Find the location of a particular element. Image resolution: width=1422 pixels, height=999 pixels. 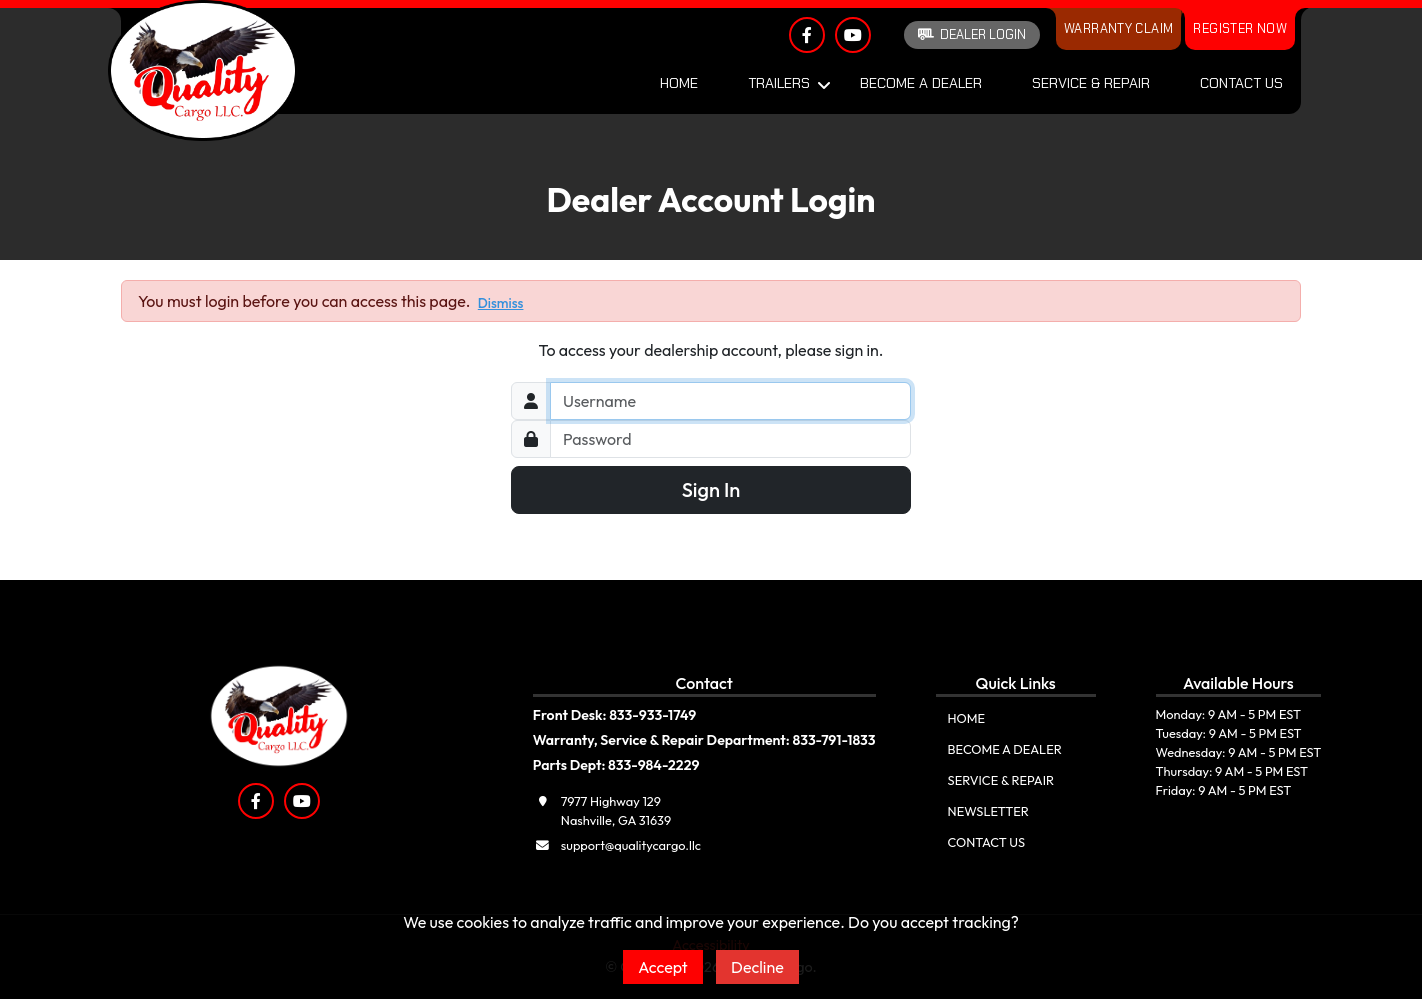

Dismiss is located at coordinates (501, 303).